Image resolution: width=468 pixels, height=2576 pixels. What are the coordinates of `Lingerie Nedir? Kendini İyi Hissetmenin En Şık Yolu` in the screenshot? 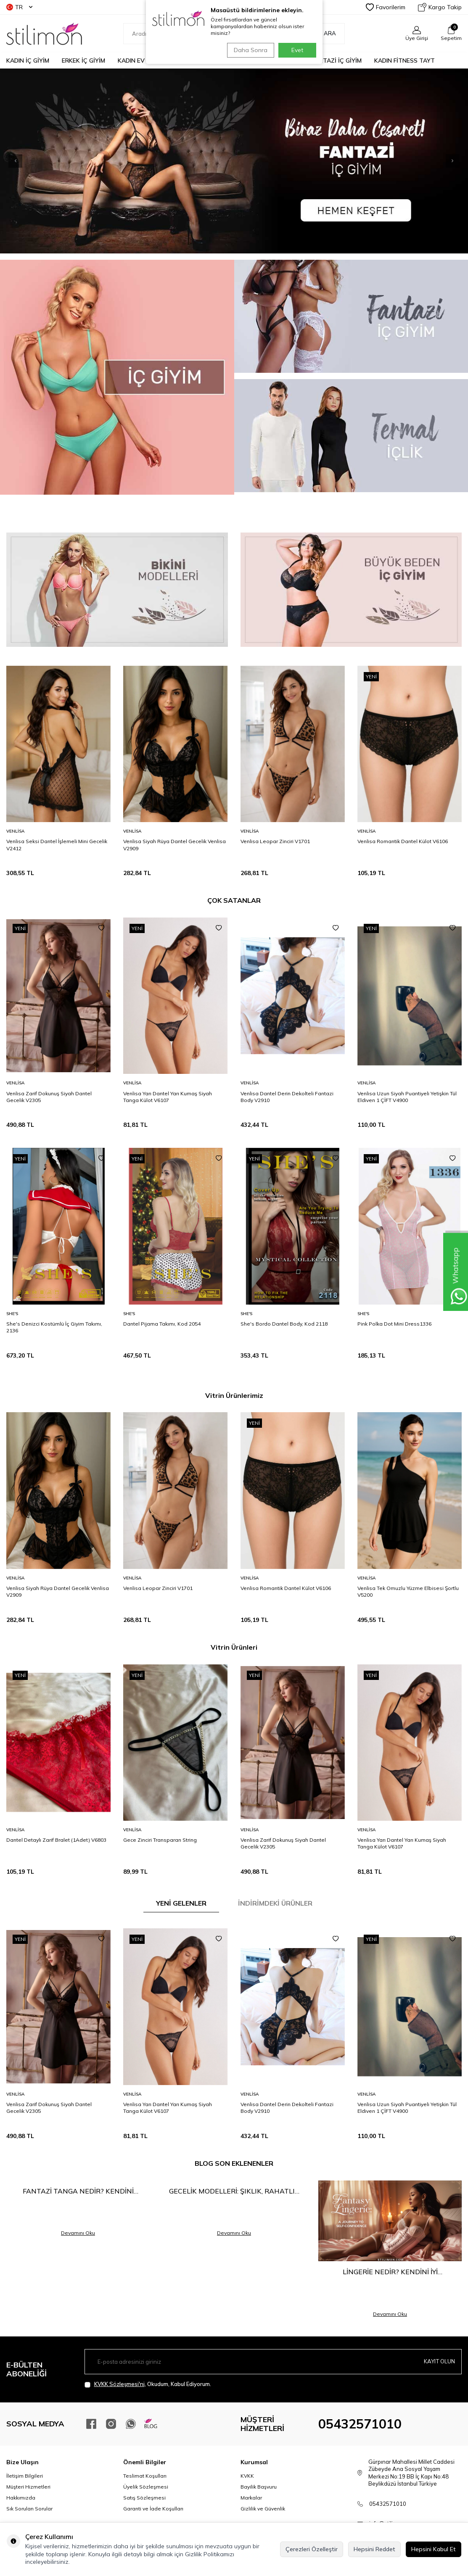 It's located at (390, 2272).